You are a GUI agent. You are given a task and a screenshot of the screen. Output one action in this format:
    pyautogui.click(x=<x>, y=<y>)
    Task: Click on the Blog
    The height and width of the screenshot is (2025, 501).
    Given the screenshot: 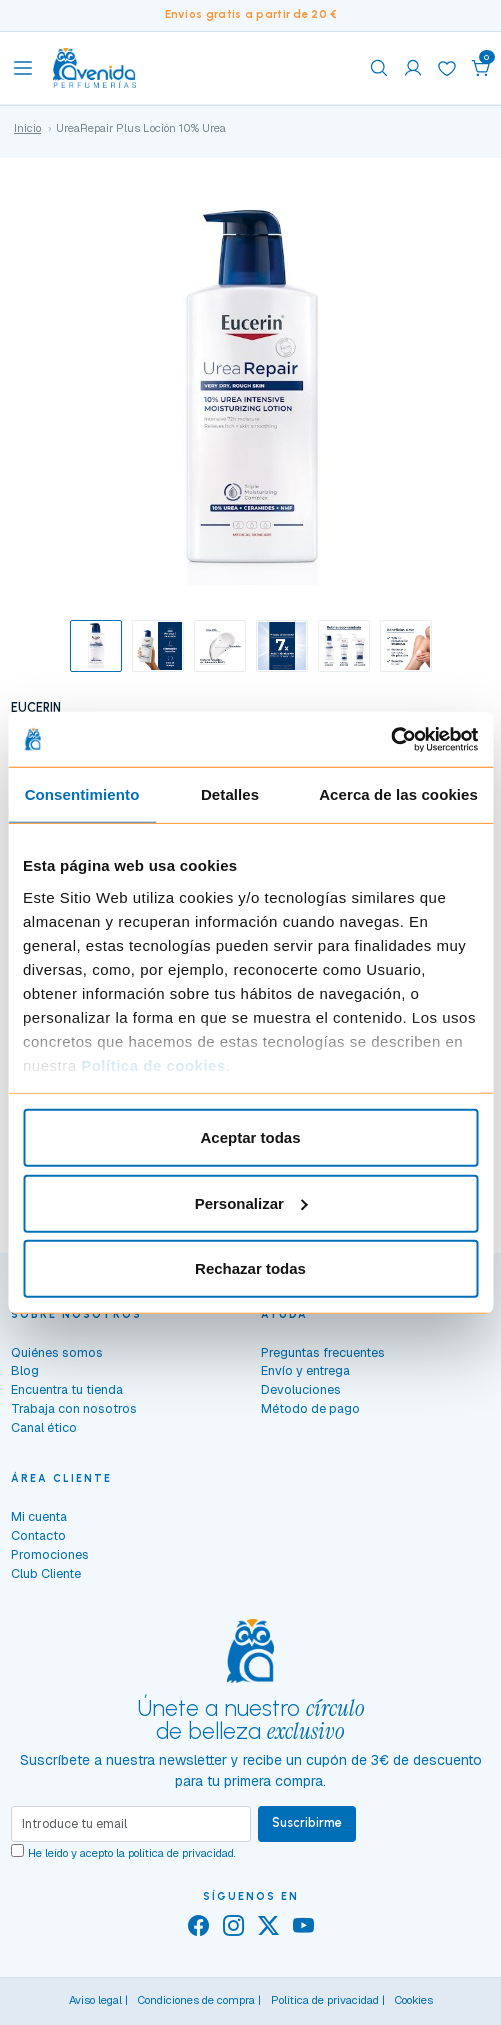 What is the action you would take?
    pyautogui.click(x=25, y=1370)
    